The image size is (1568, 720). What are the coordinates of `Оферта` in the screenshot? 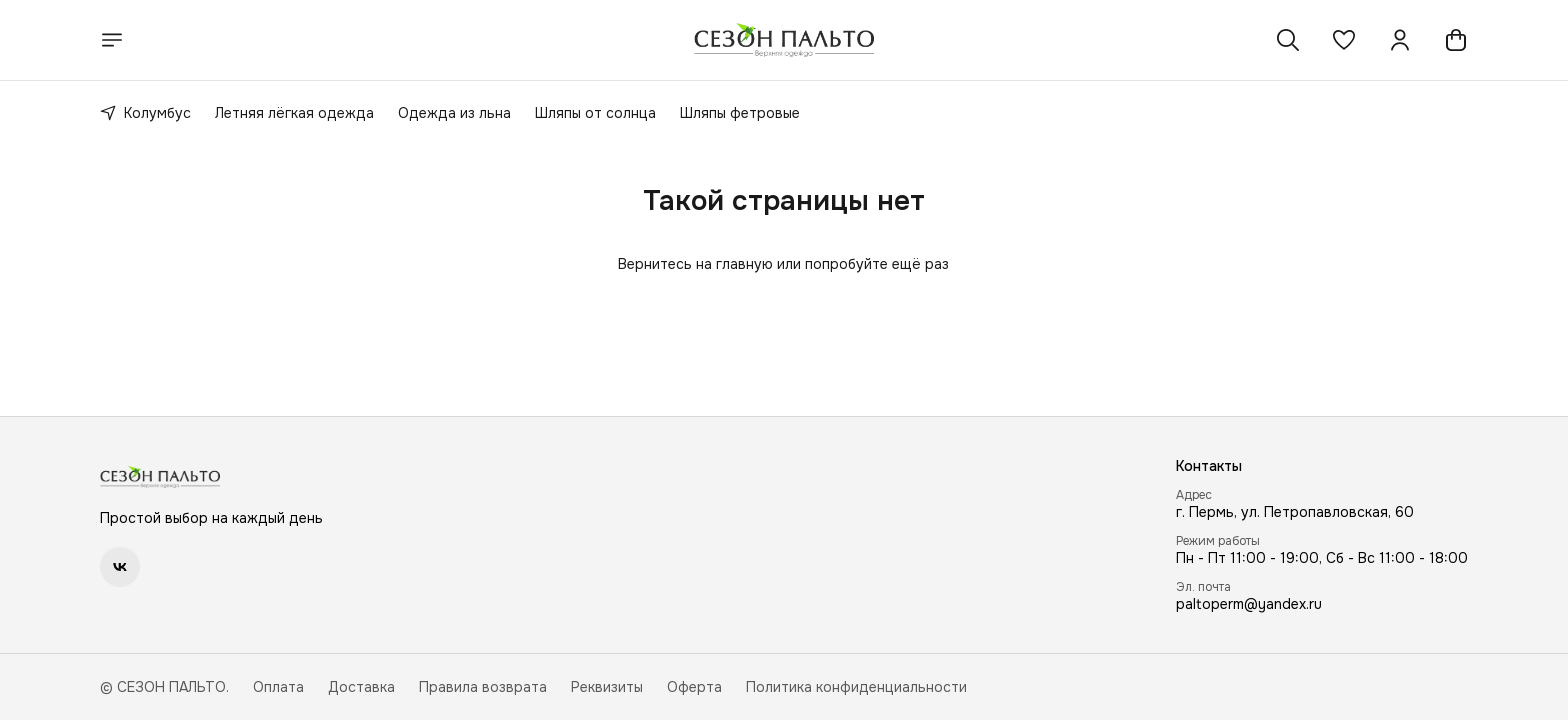 It's located at (694, 687).